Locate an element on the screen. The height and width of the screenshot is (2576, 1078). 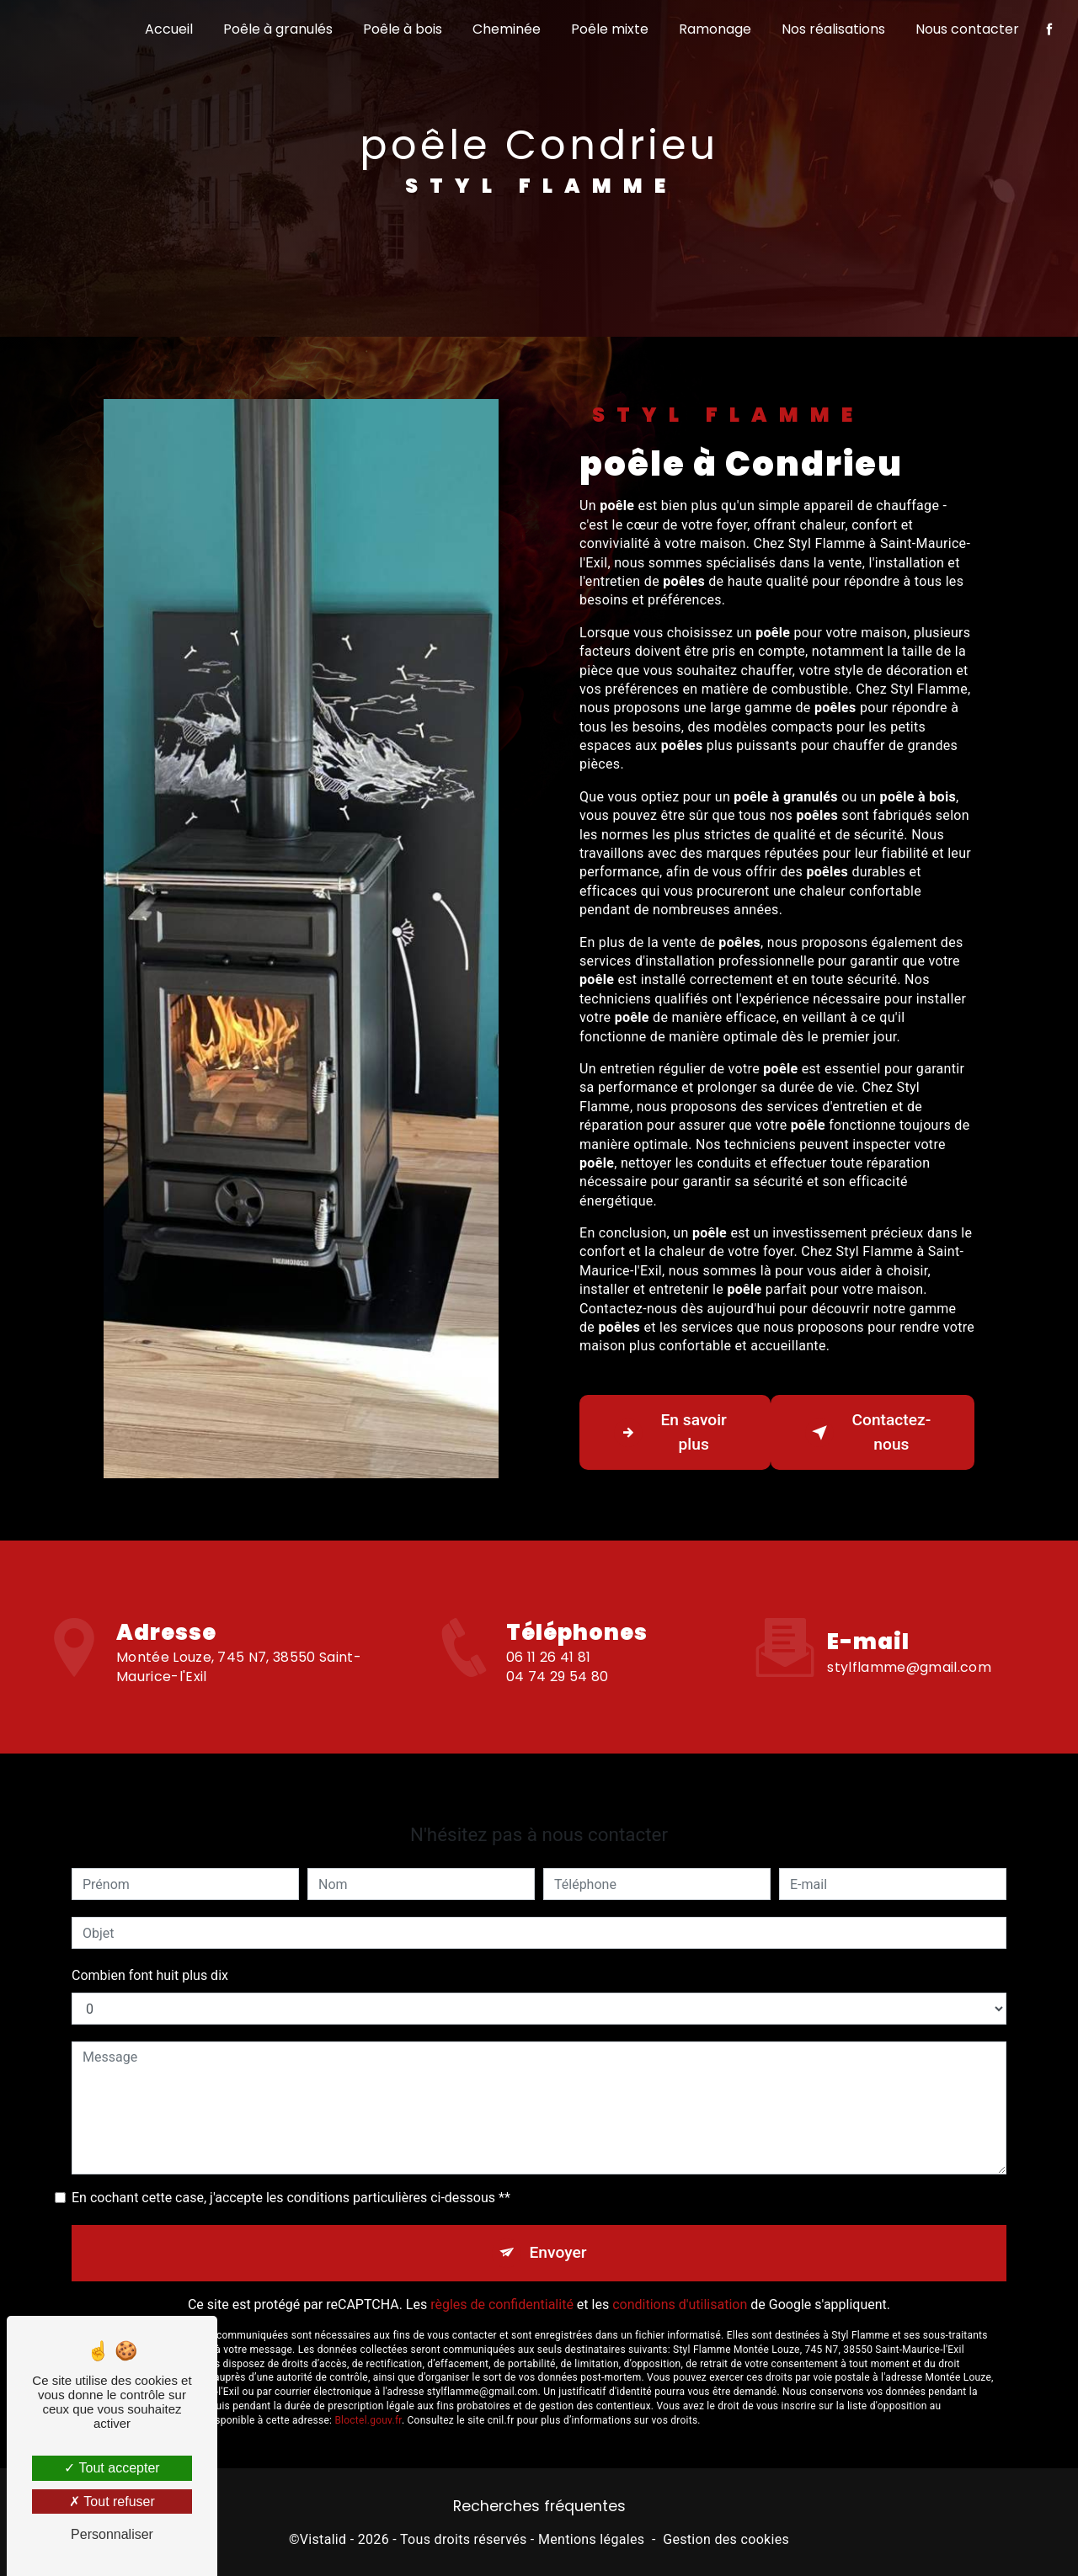
conditions d'utilisation is located at coordinates (679, 2280).